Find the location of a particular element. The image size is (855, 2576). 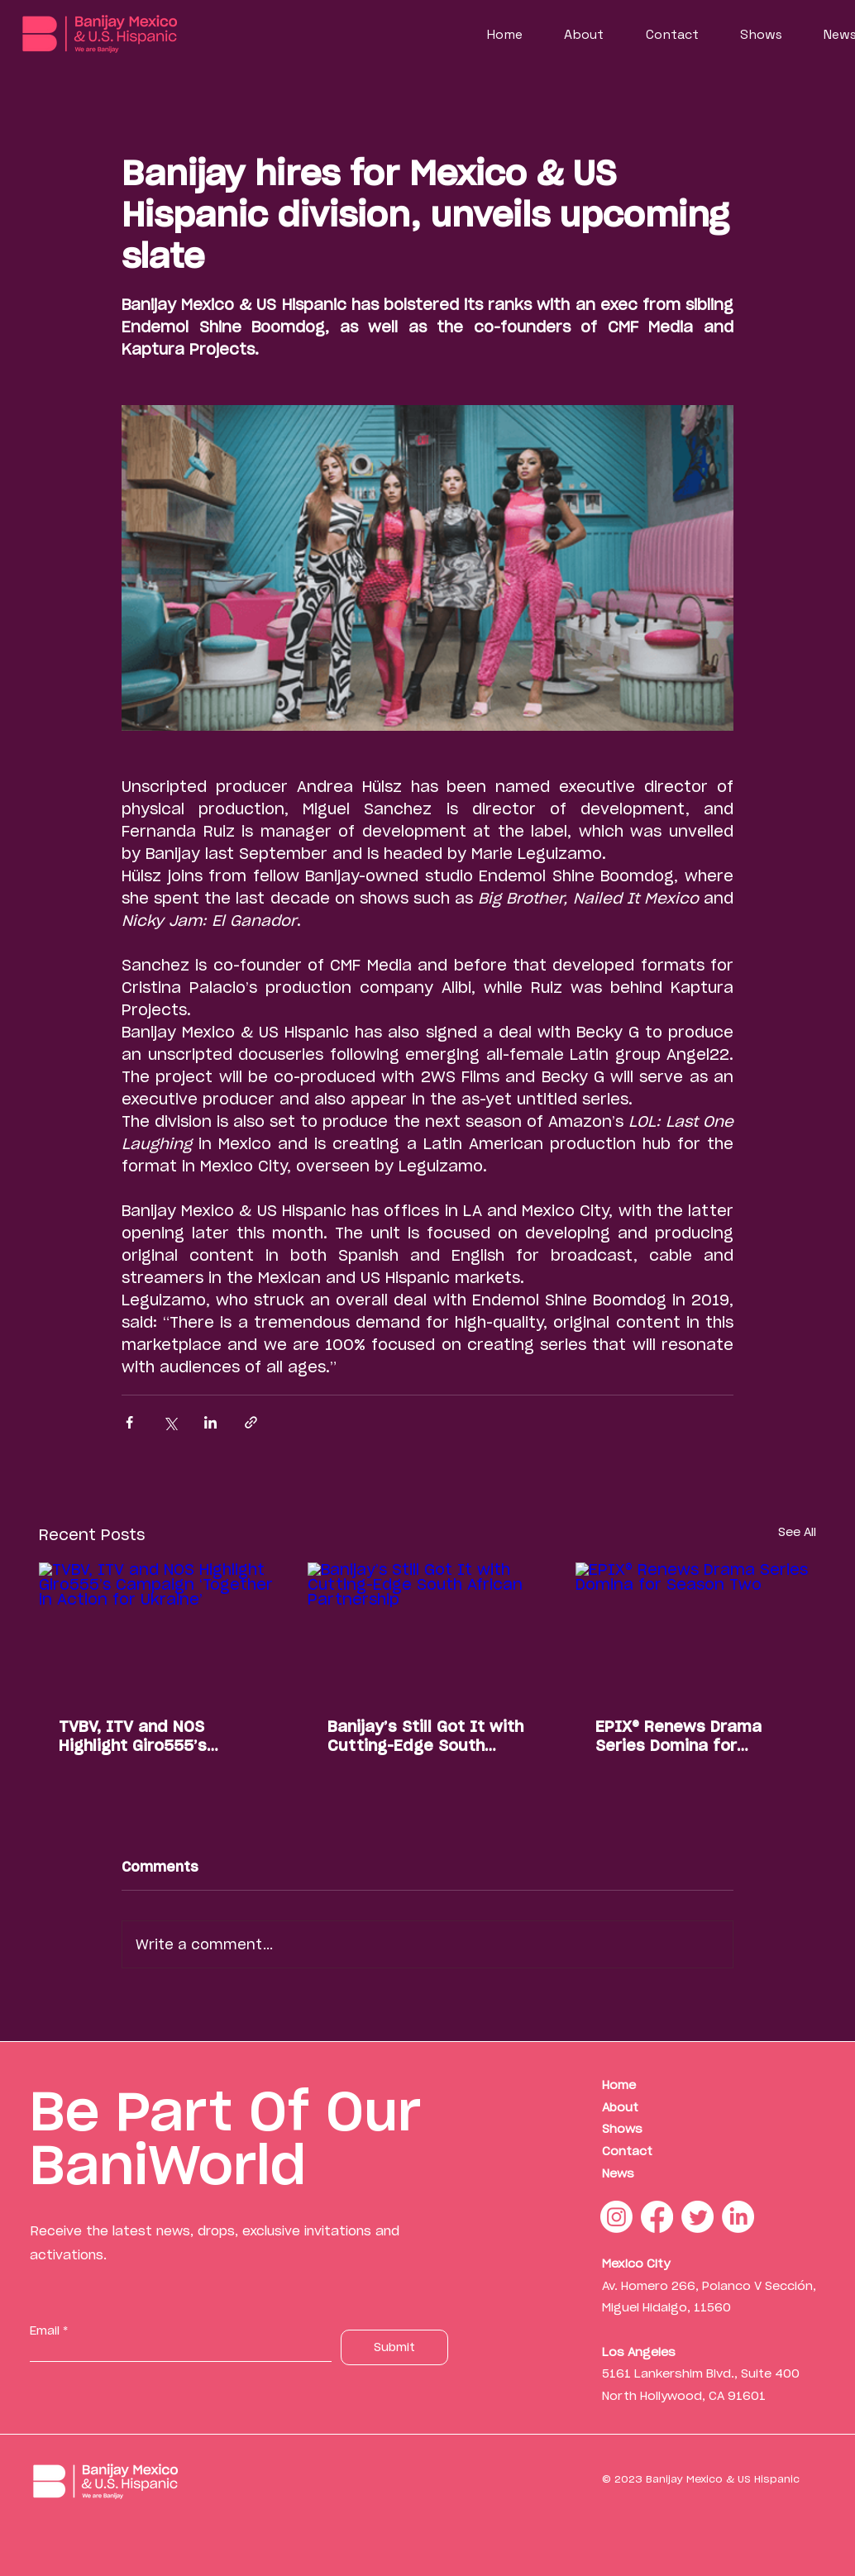

[Facebook] is located at coordinates (657, 2217).